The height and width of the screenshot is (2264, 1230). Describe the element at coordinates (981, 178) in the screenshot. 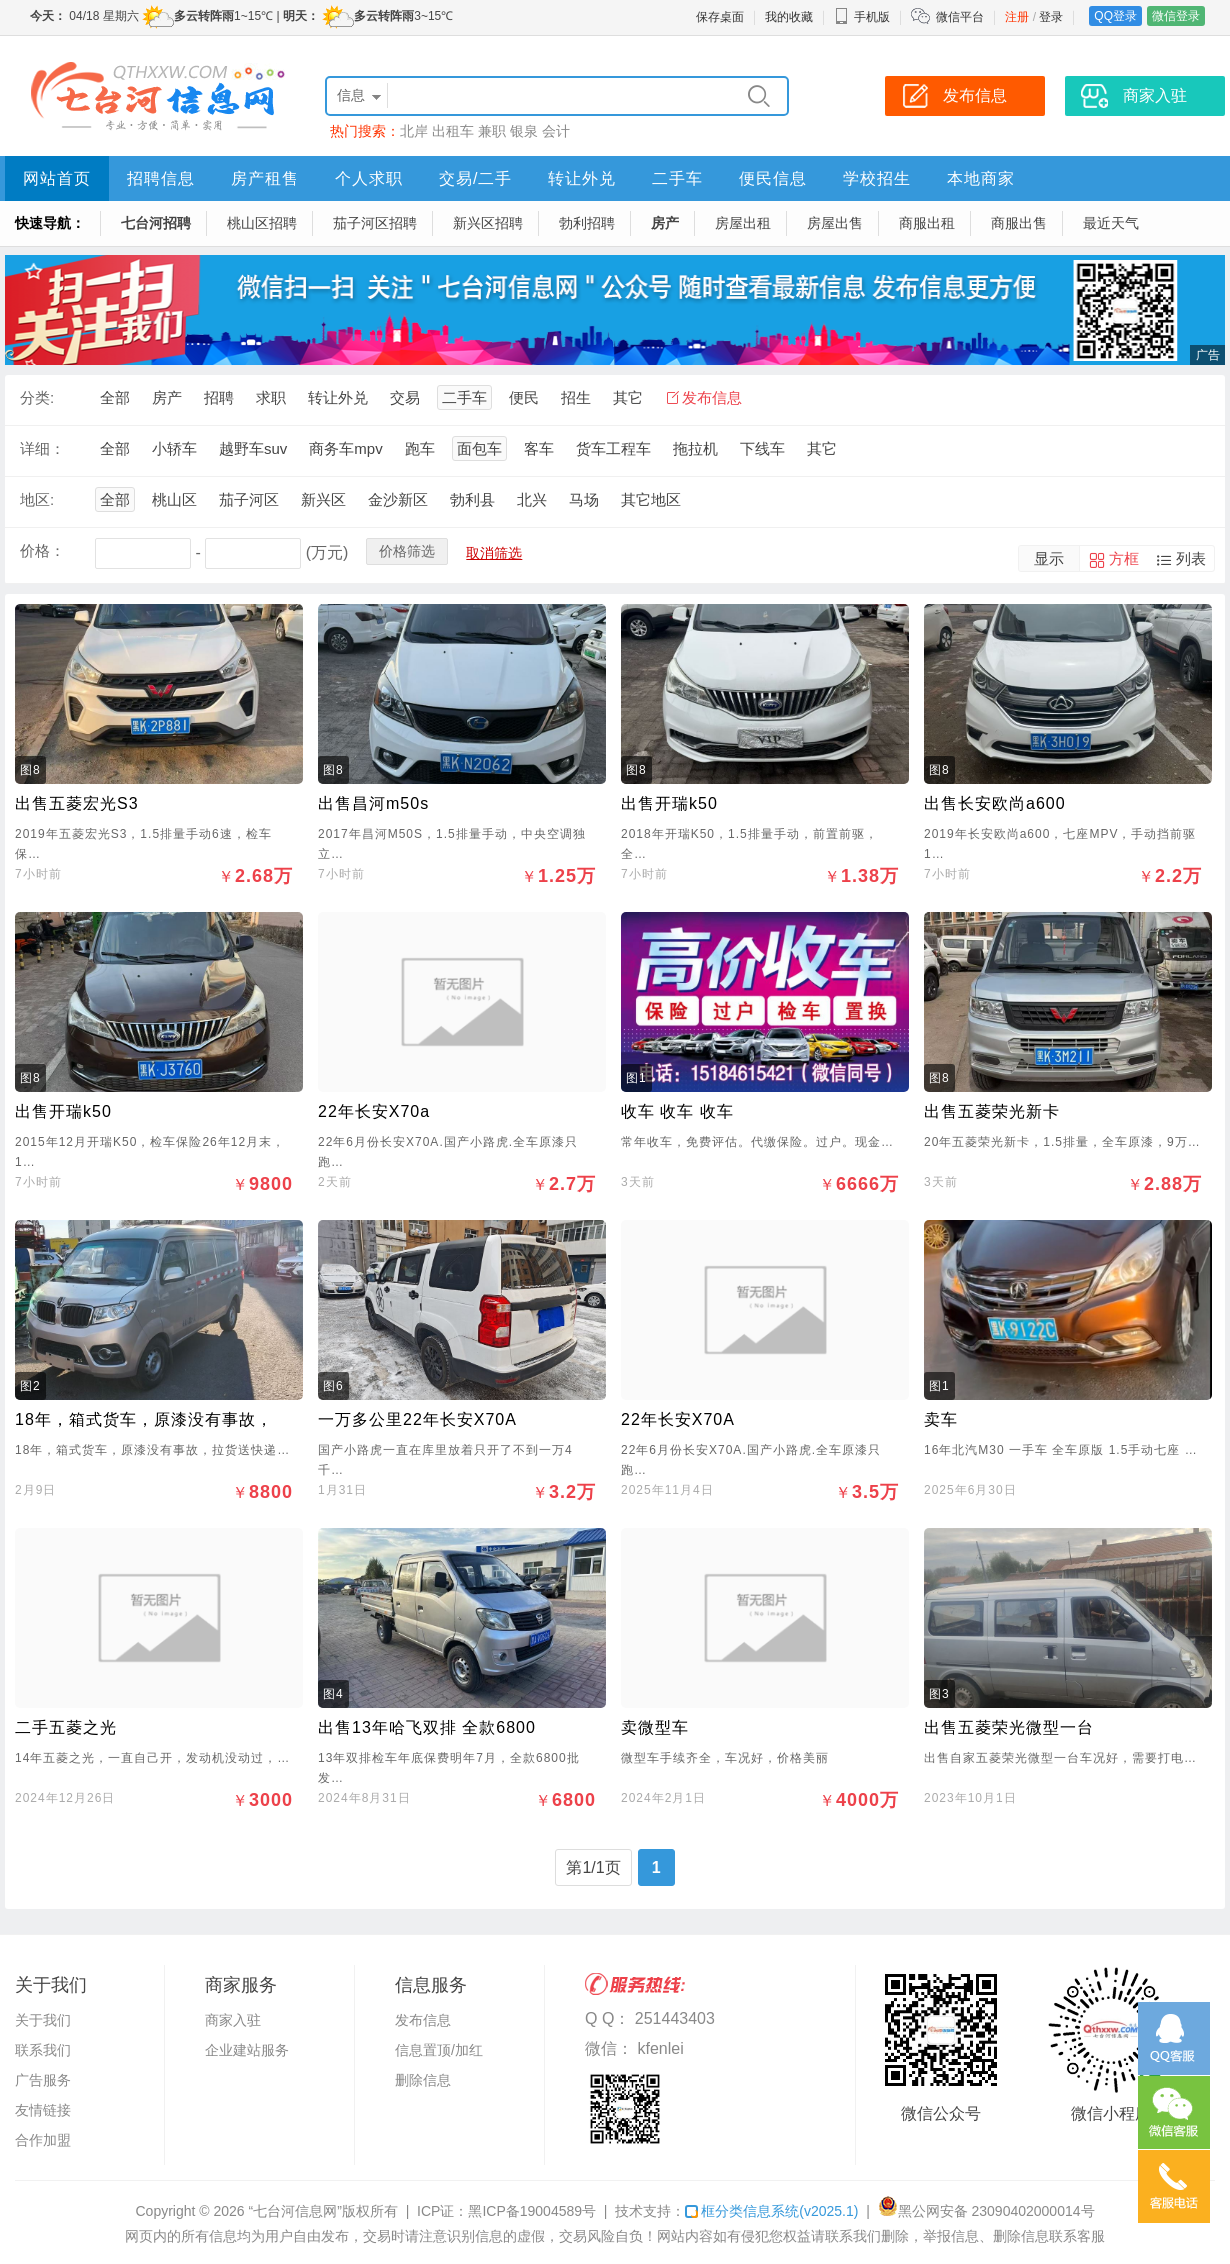

I see `本地商家` at that location.